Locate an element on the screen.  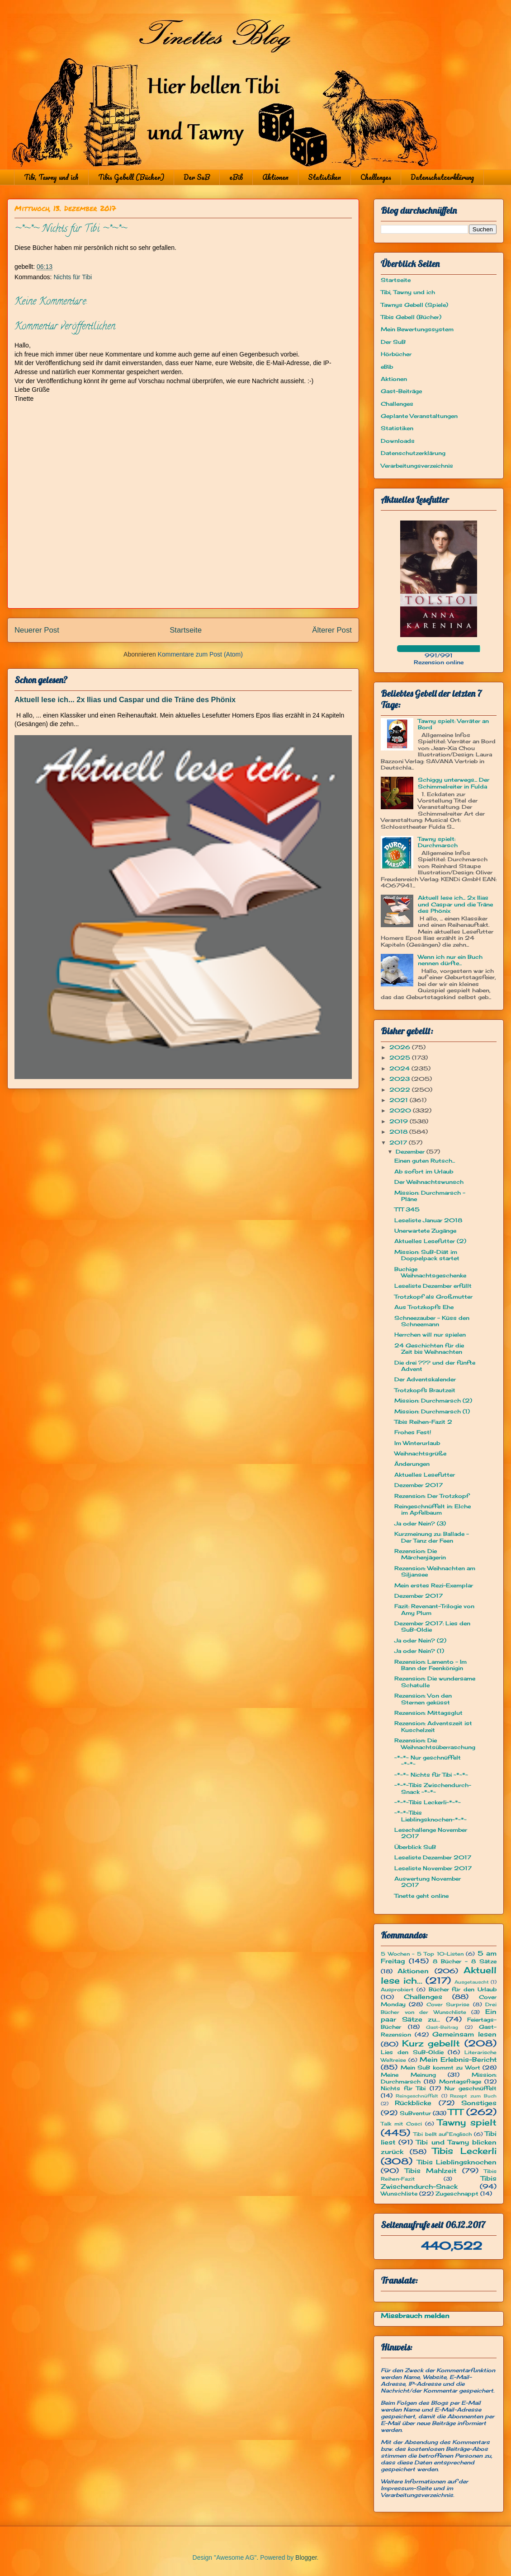
Reingeschnüffelt is located at coordinates (417, 2095).